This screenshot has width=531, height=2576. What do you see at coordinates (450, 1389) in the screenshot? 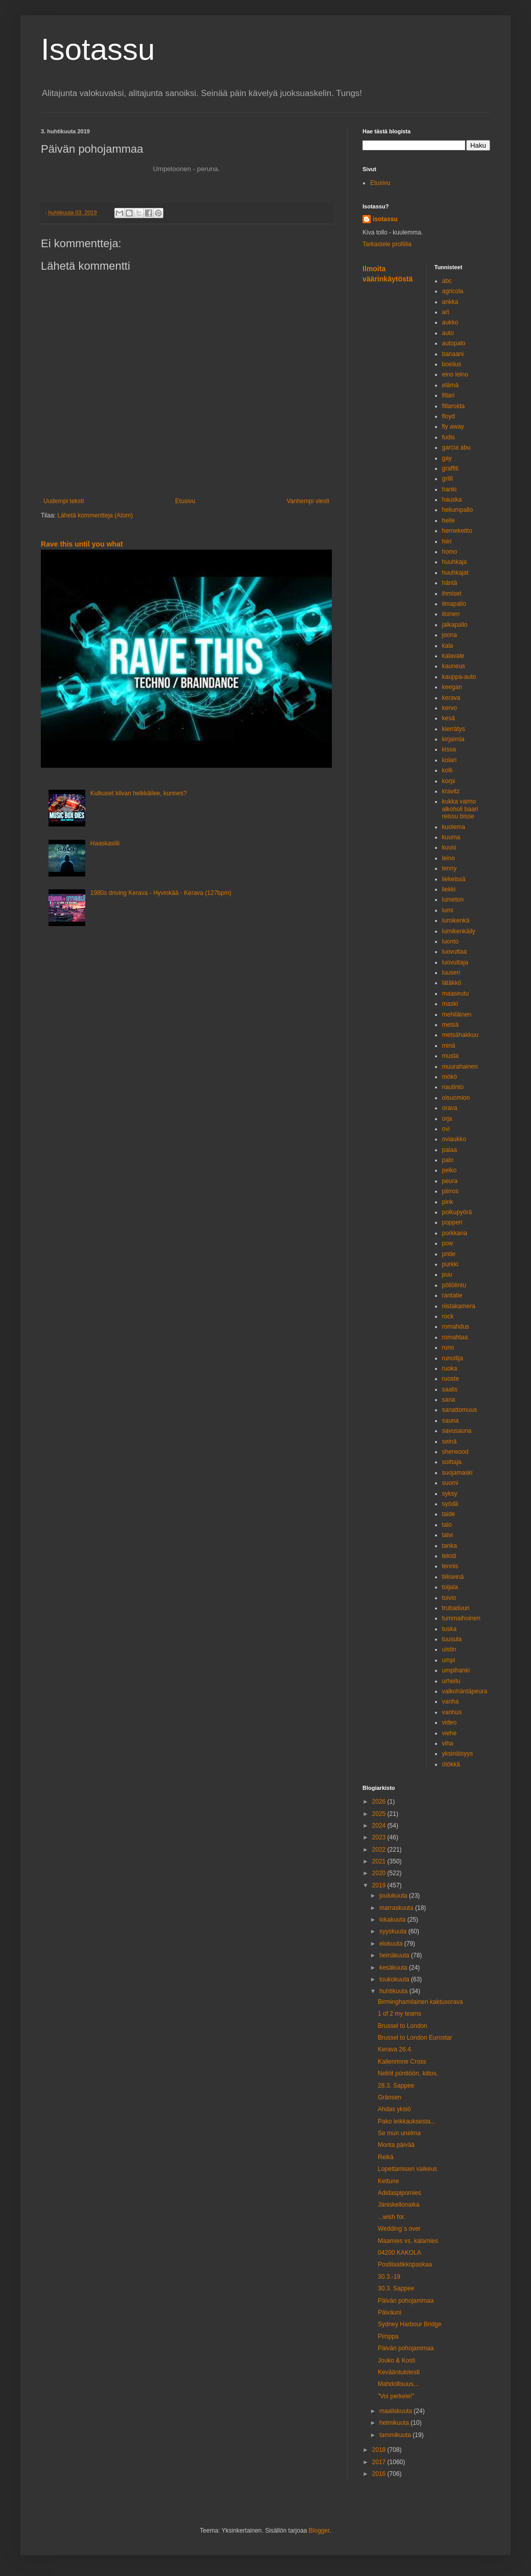
I see `saalis` at bounding box center [450, 1389].